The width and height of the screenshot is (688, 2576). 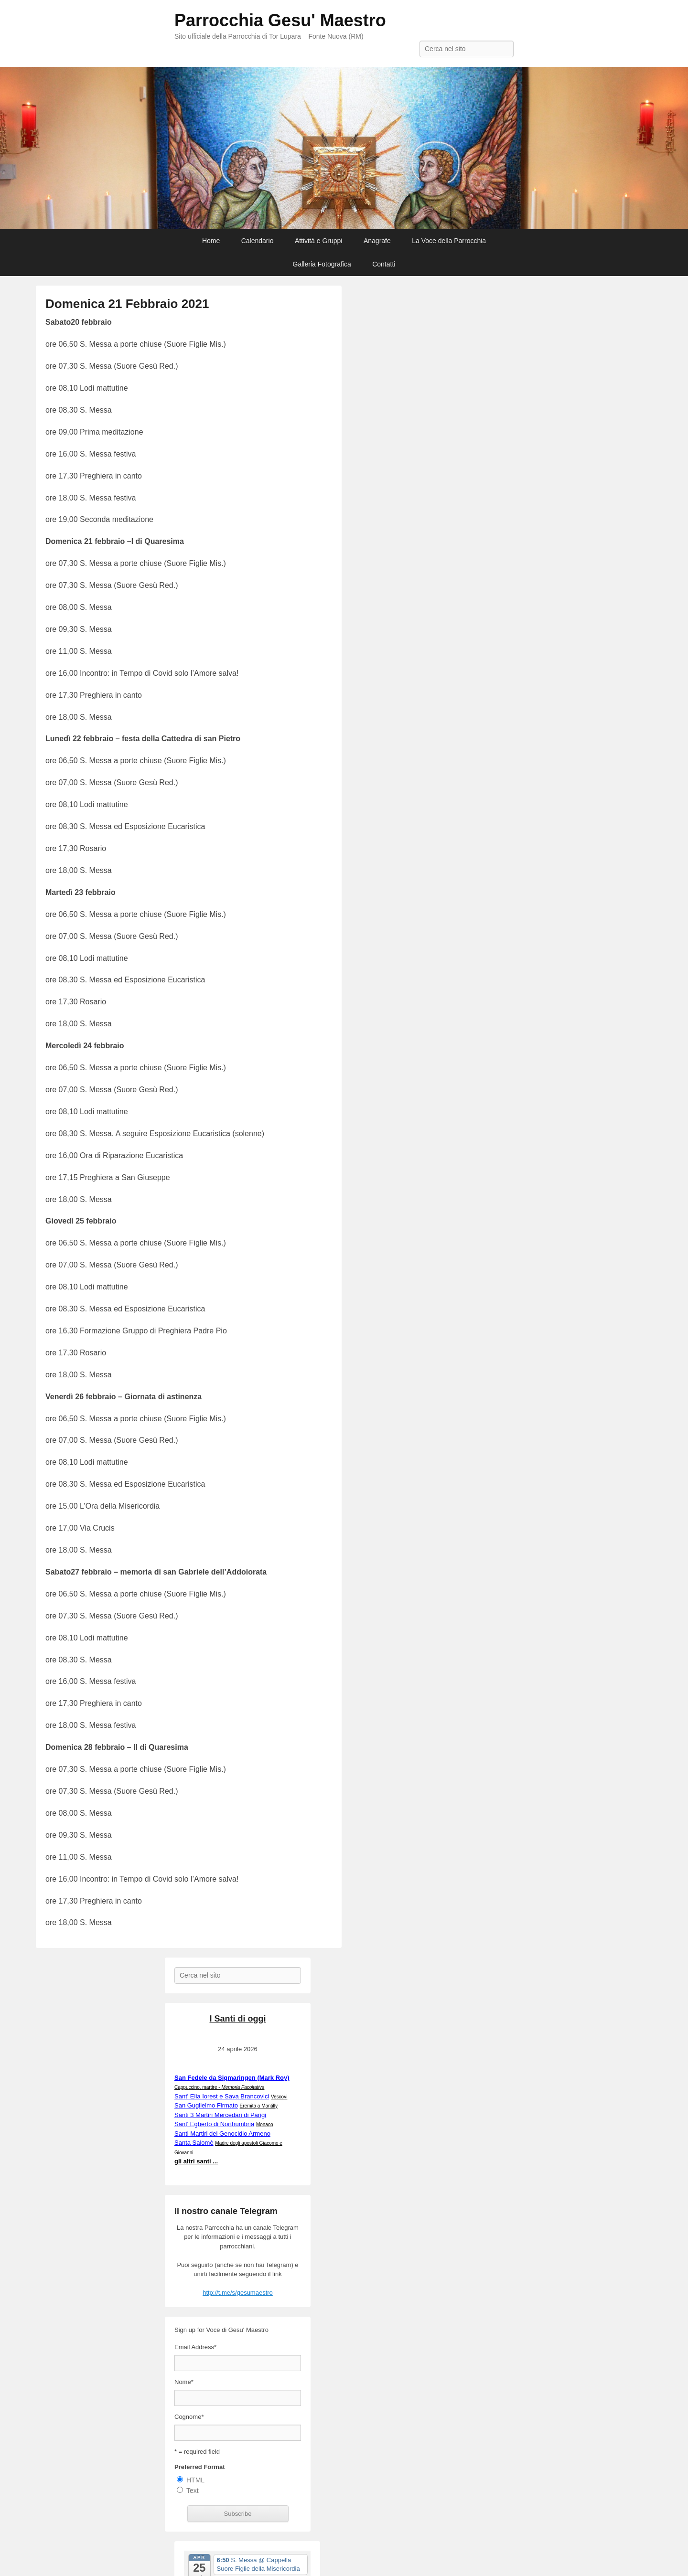 What do you see at coordinates (214, 2124) in the screenshot?
I see `Sant' Egberto di Northumbria` at bounding box center [214, 2124].